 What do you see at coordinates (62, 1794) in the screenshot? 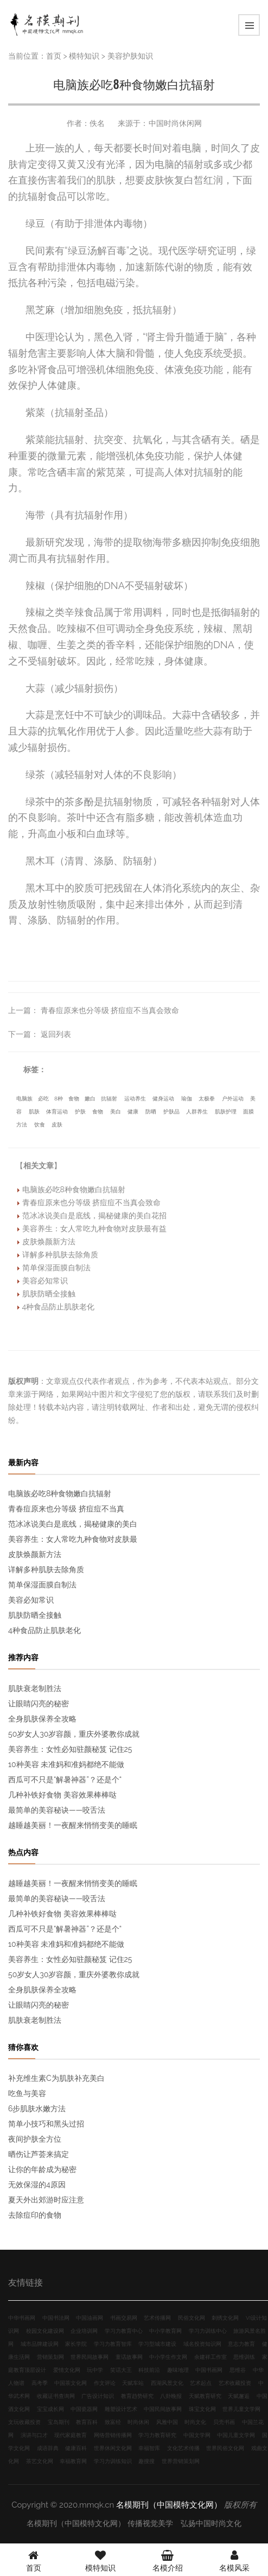
I see `几种补铁好食物 美容效果棒棒哒` at bounding box center [62, 1794].